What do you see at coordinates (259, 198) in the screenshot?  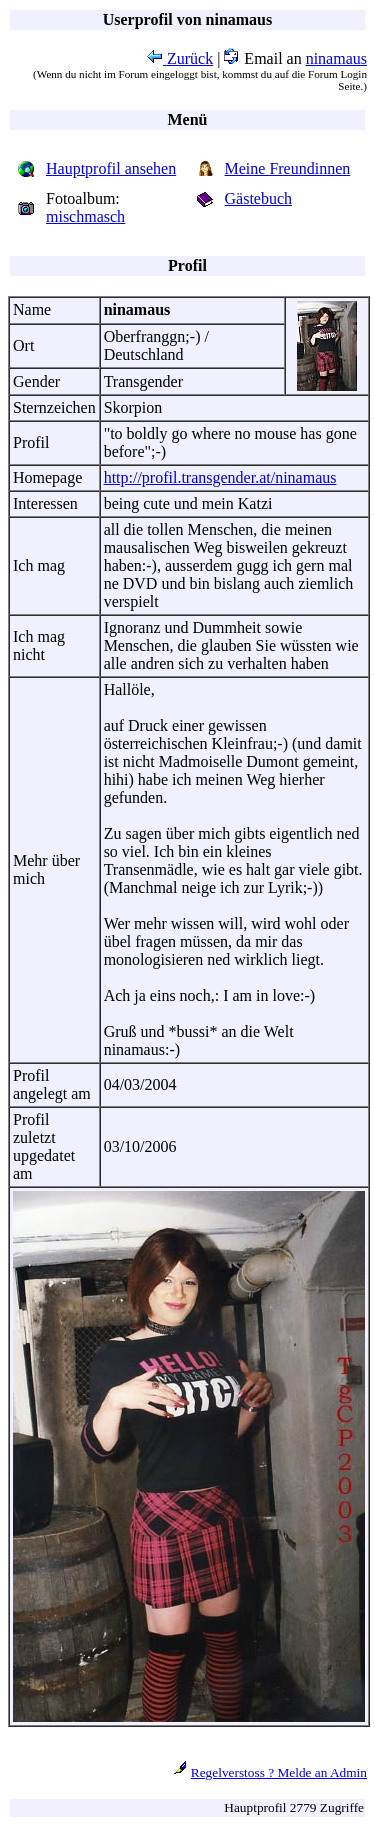 I see `Gästebuch` at bounding box center [259, 198].